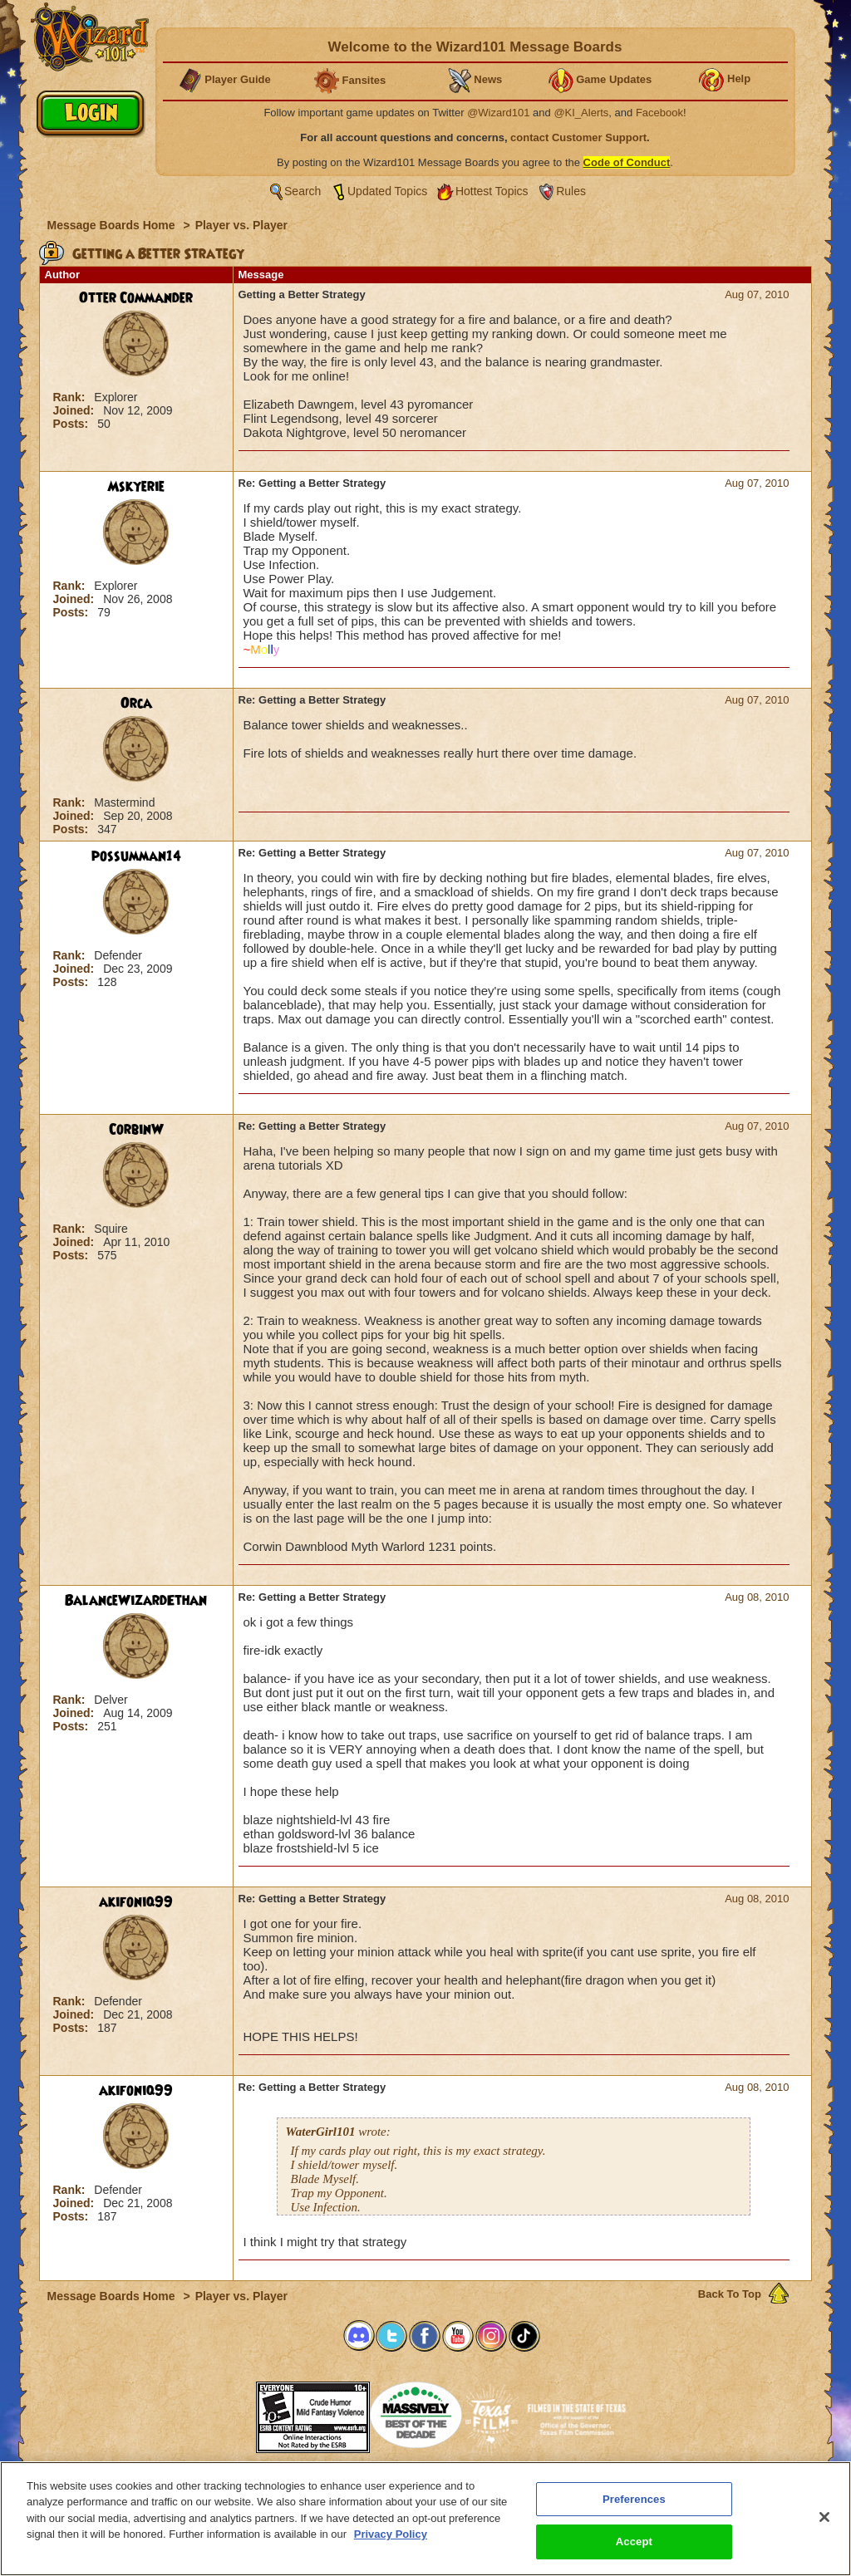 The height and width of the screenshot is (2576, 851). What do you see at coordinates (136, 1601) in the screenshot?
I see `BalanceWizardEthan` at bounding box center [136, 1601].